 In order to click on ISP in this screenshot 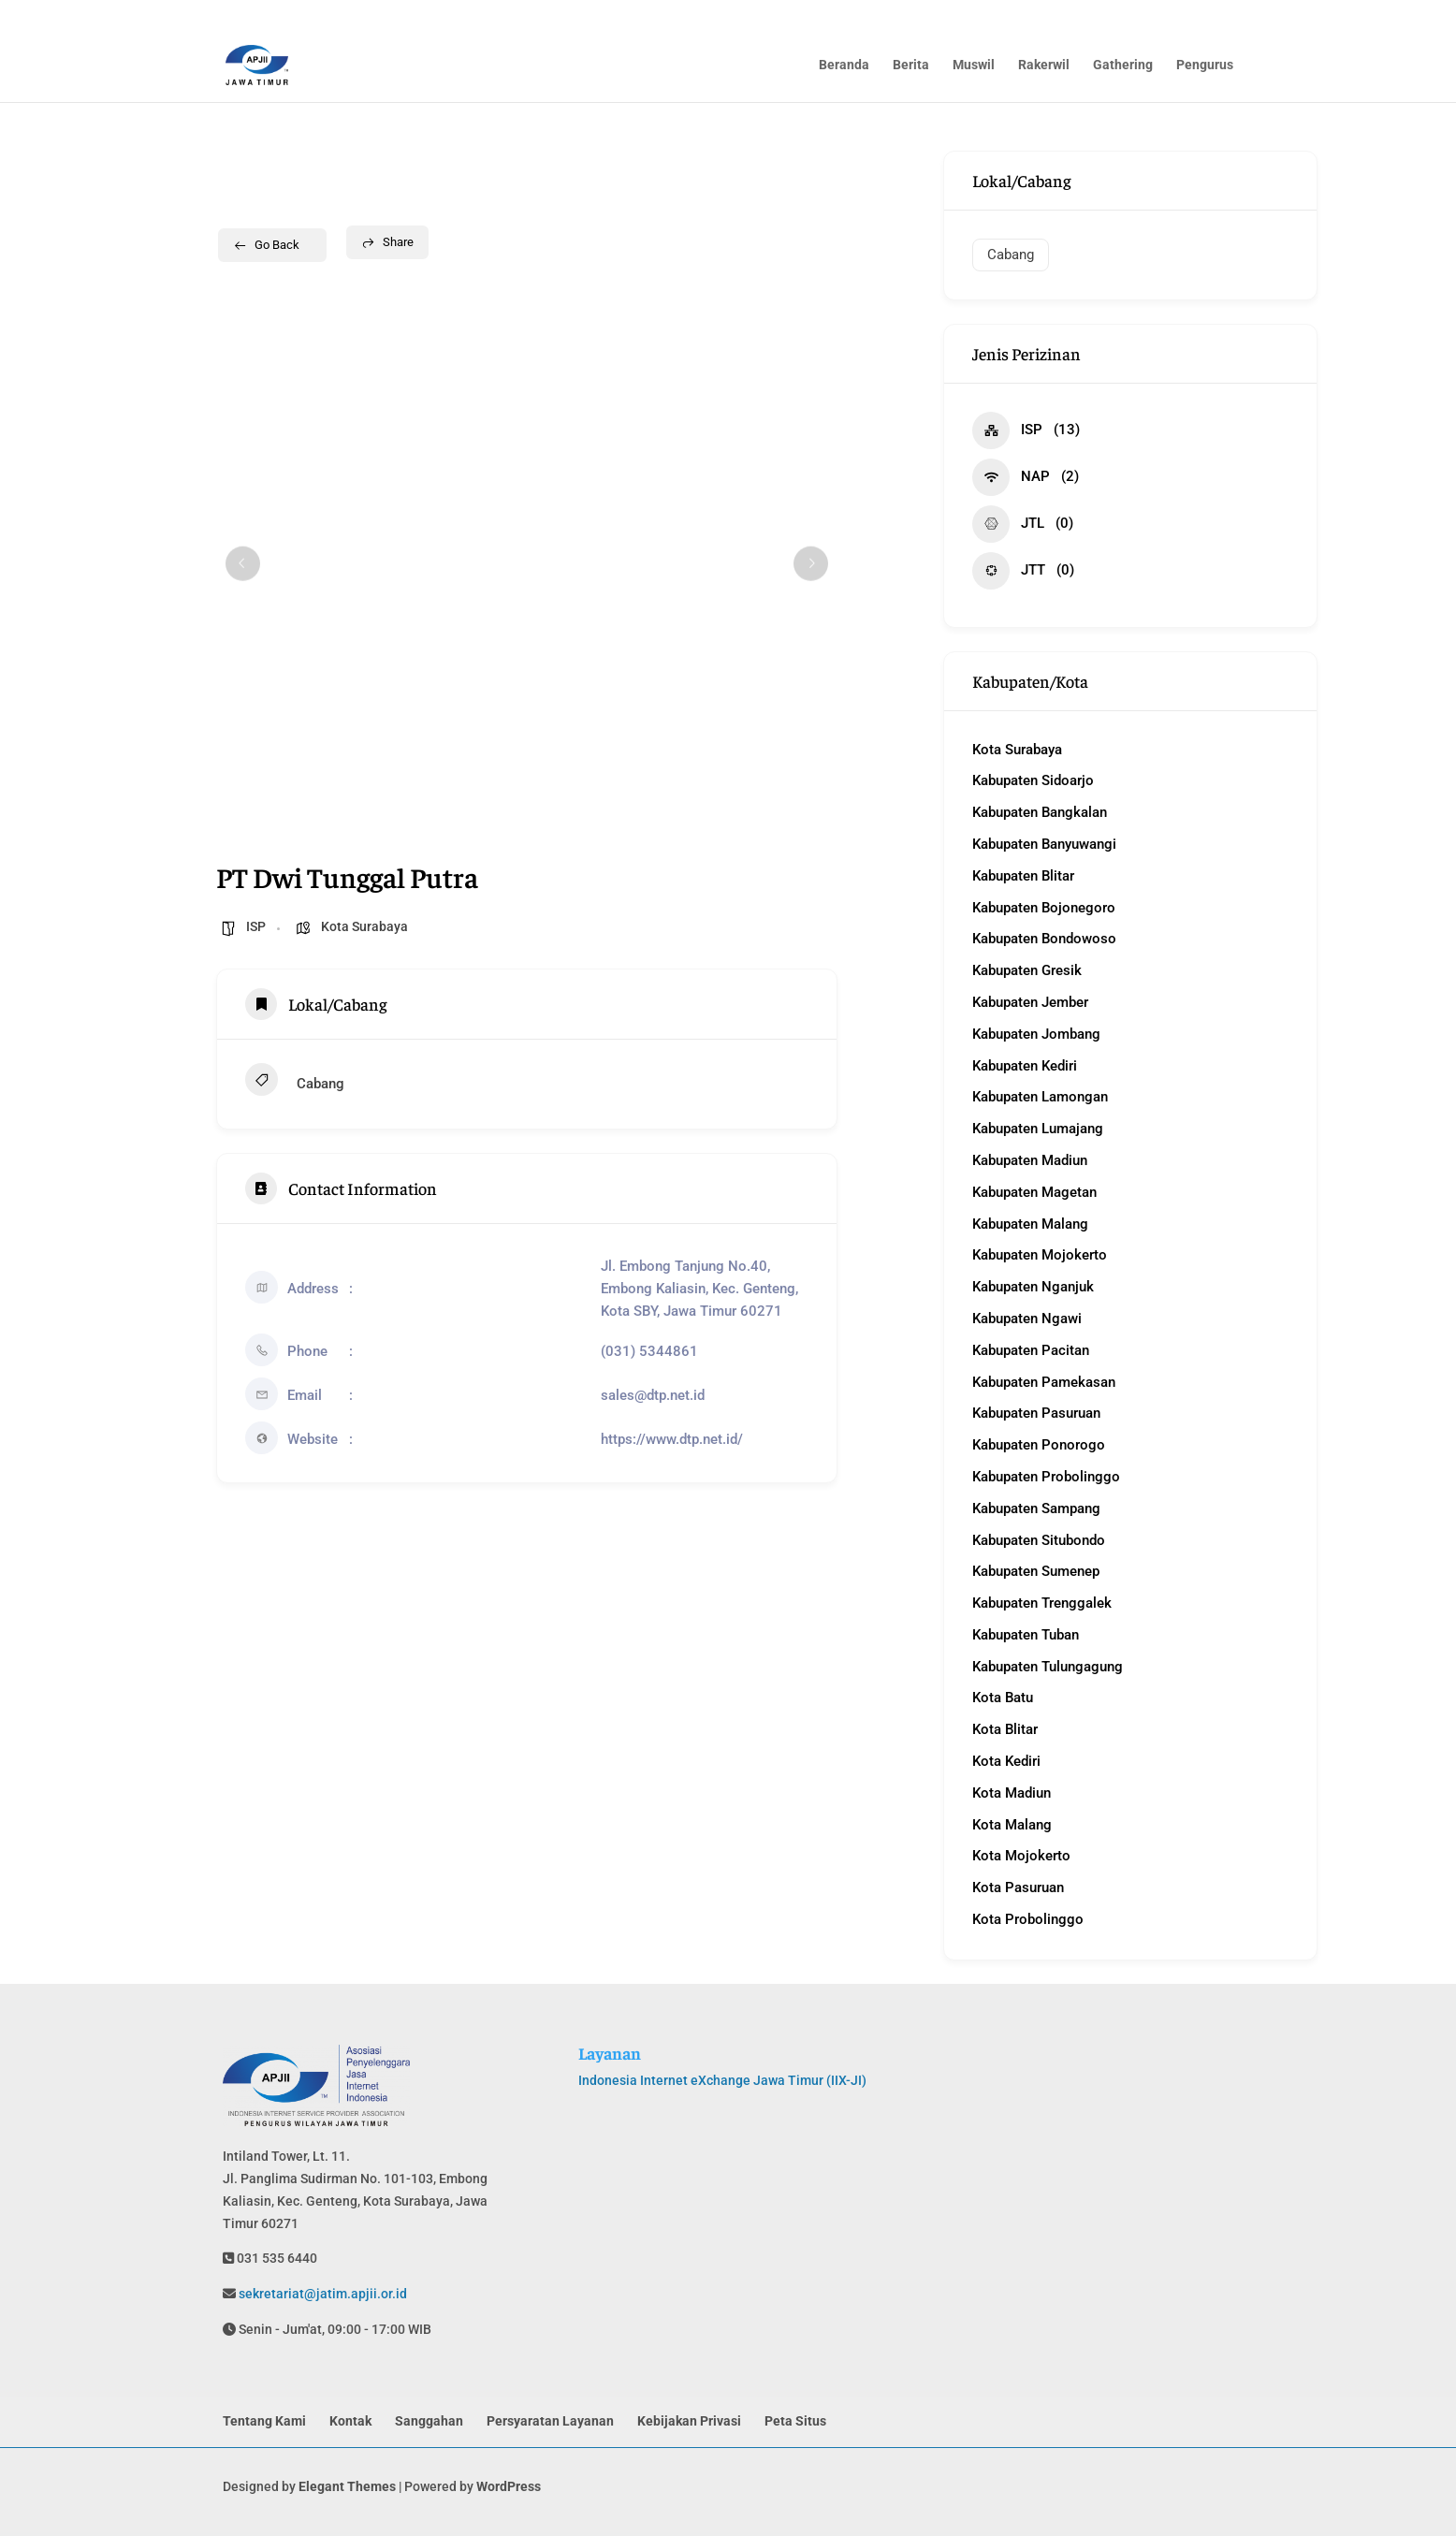, I will do `click(256, 926)`.